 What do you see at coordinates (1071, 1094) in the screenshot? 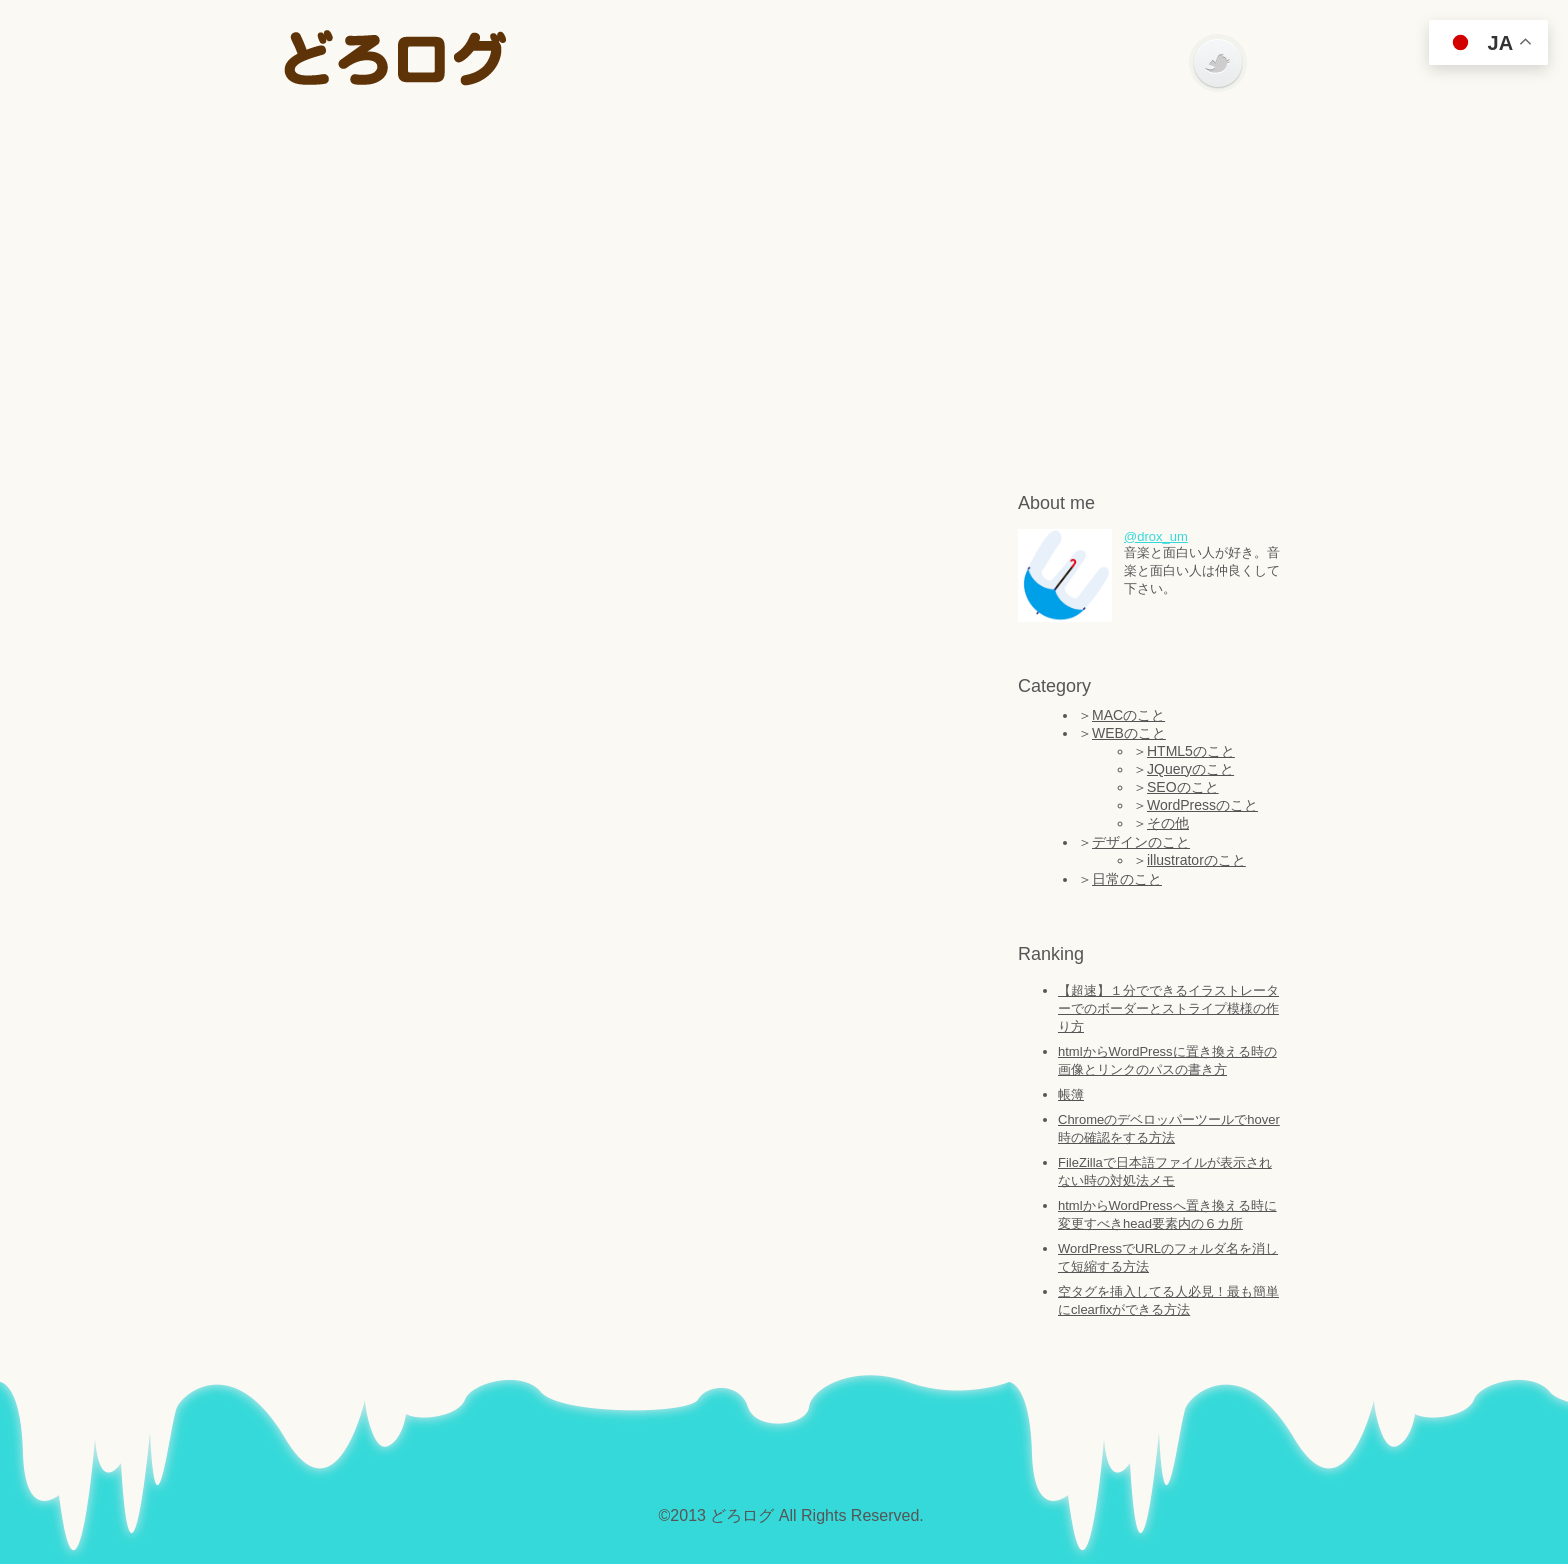
I see `帳簿` at bounding box center [1071, 1094].